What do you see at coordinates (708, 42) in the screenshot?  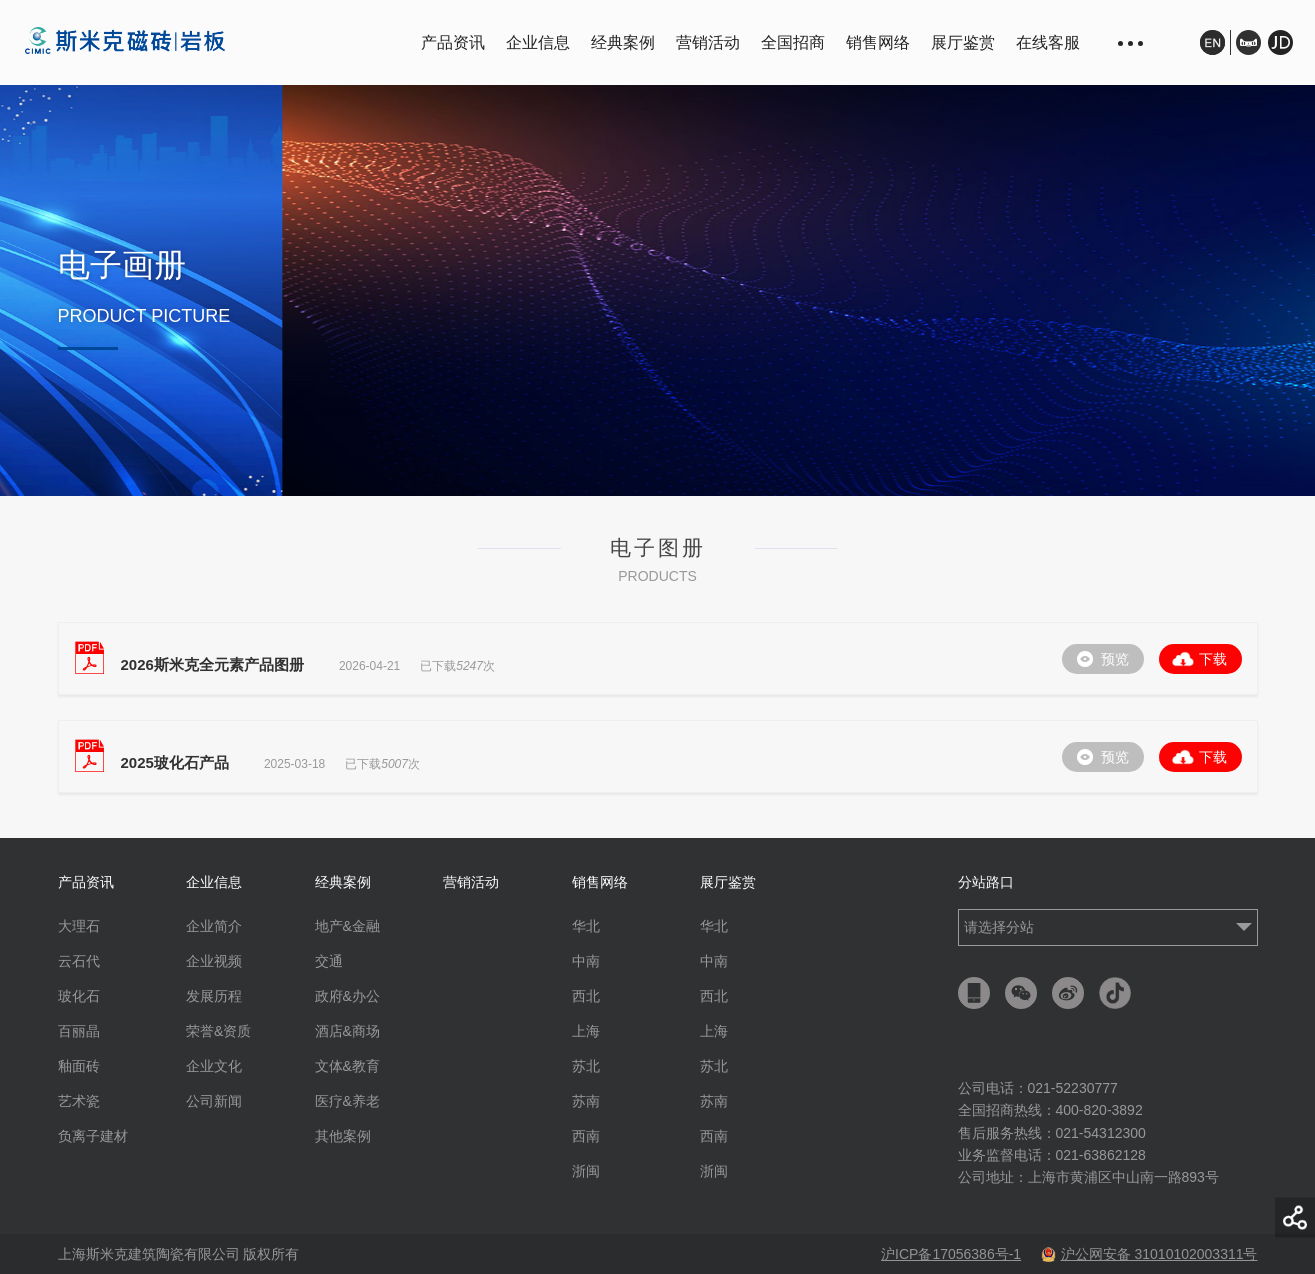 I see `营销活动` at bounding box center [708, 42].